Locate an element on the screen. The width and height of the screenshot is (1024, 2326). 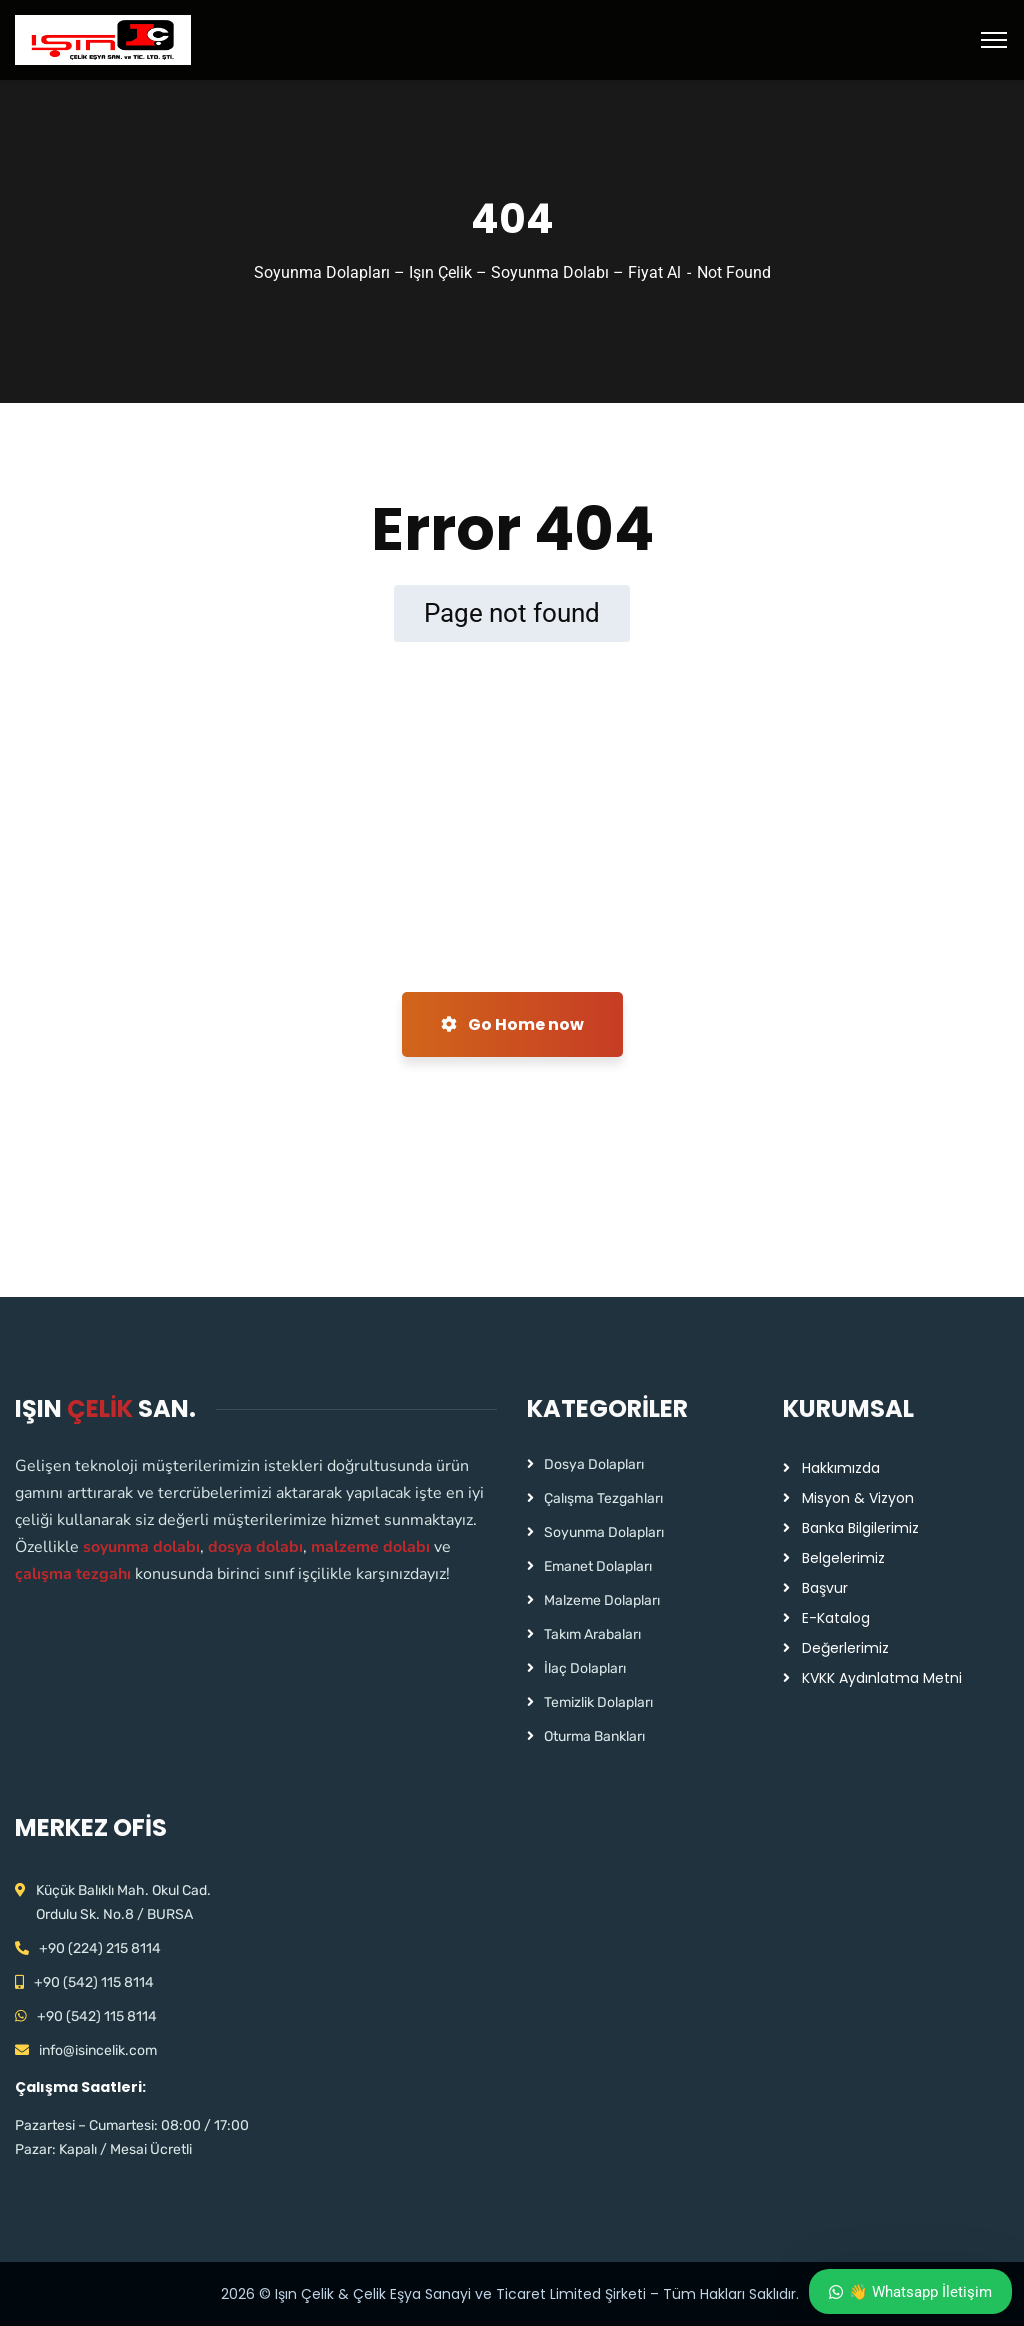
çalışma tezgahı is located at coordinates (73, 1574).